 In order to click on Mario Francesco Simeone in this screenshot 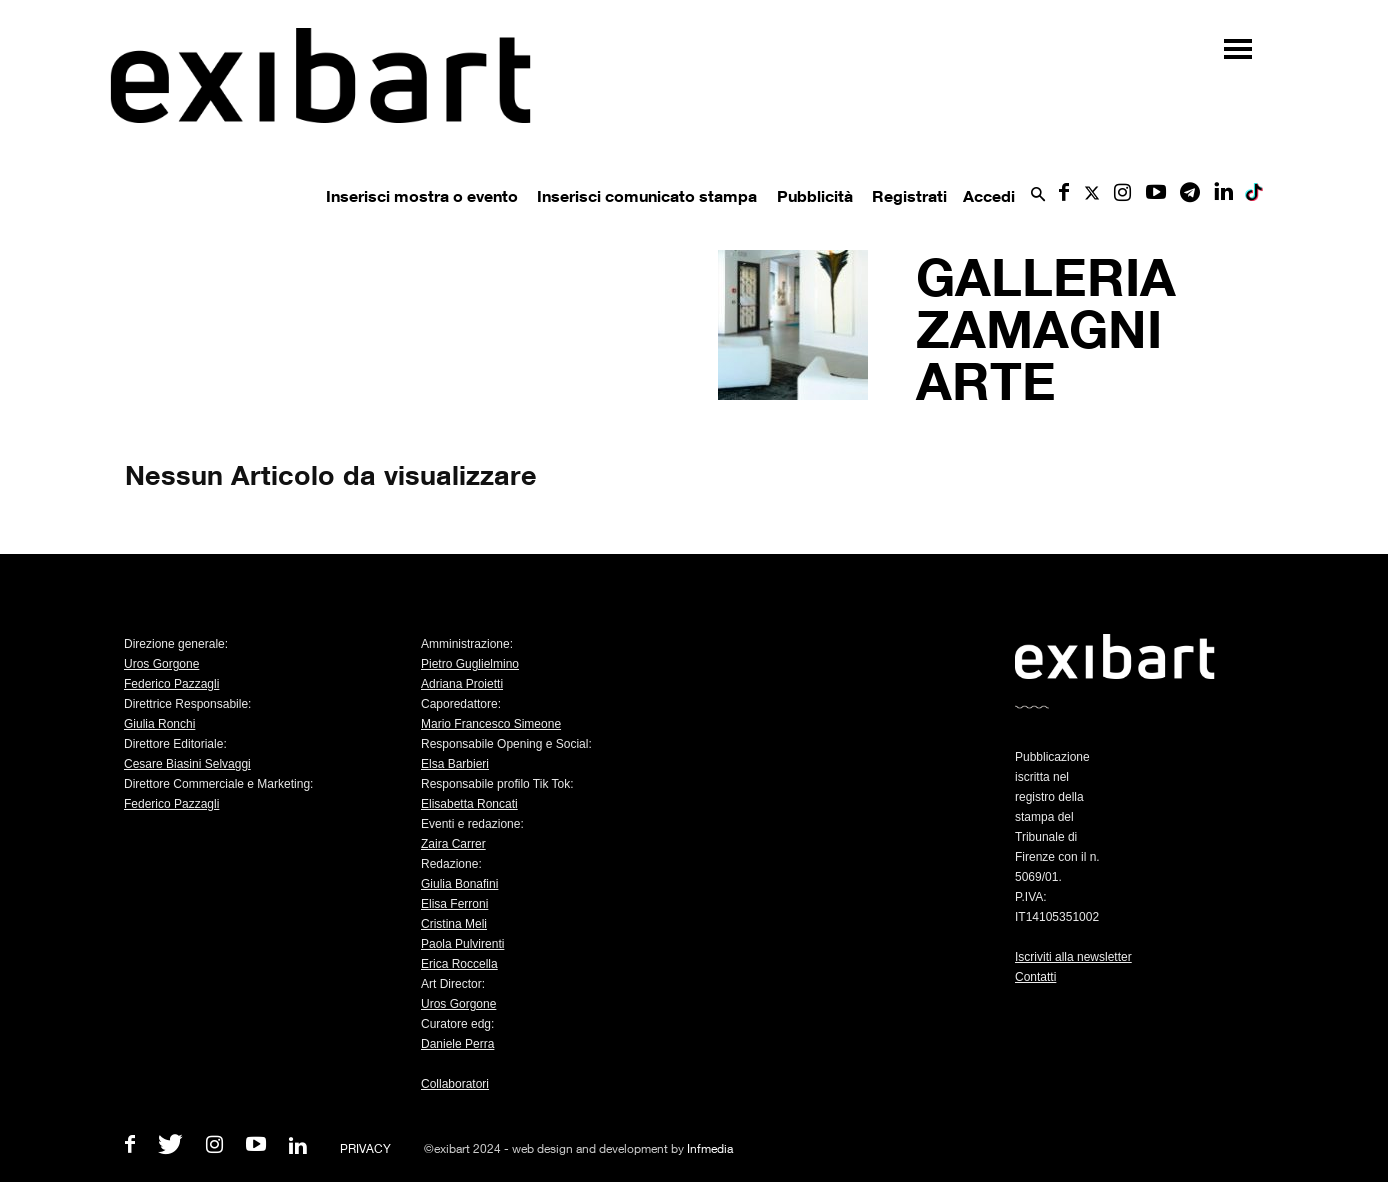, I will do `click(491, 724)`.